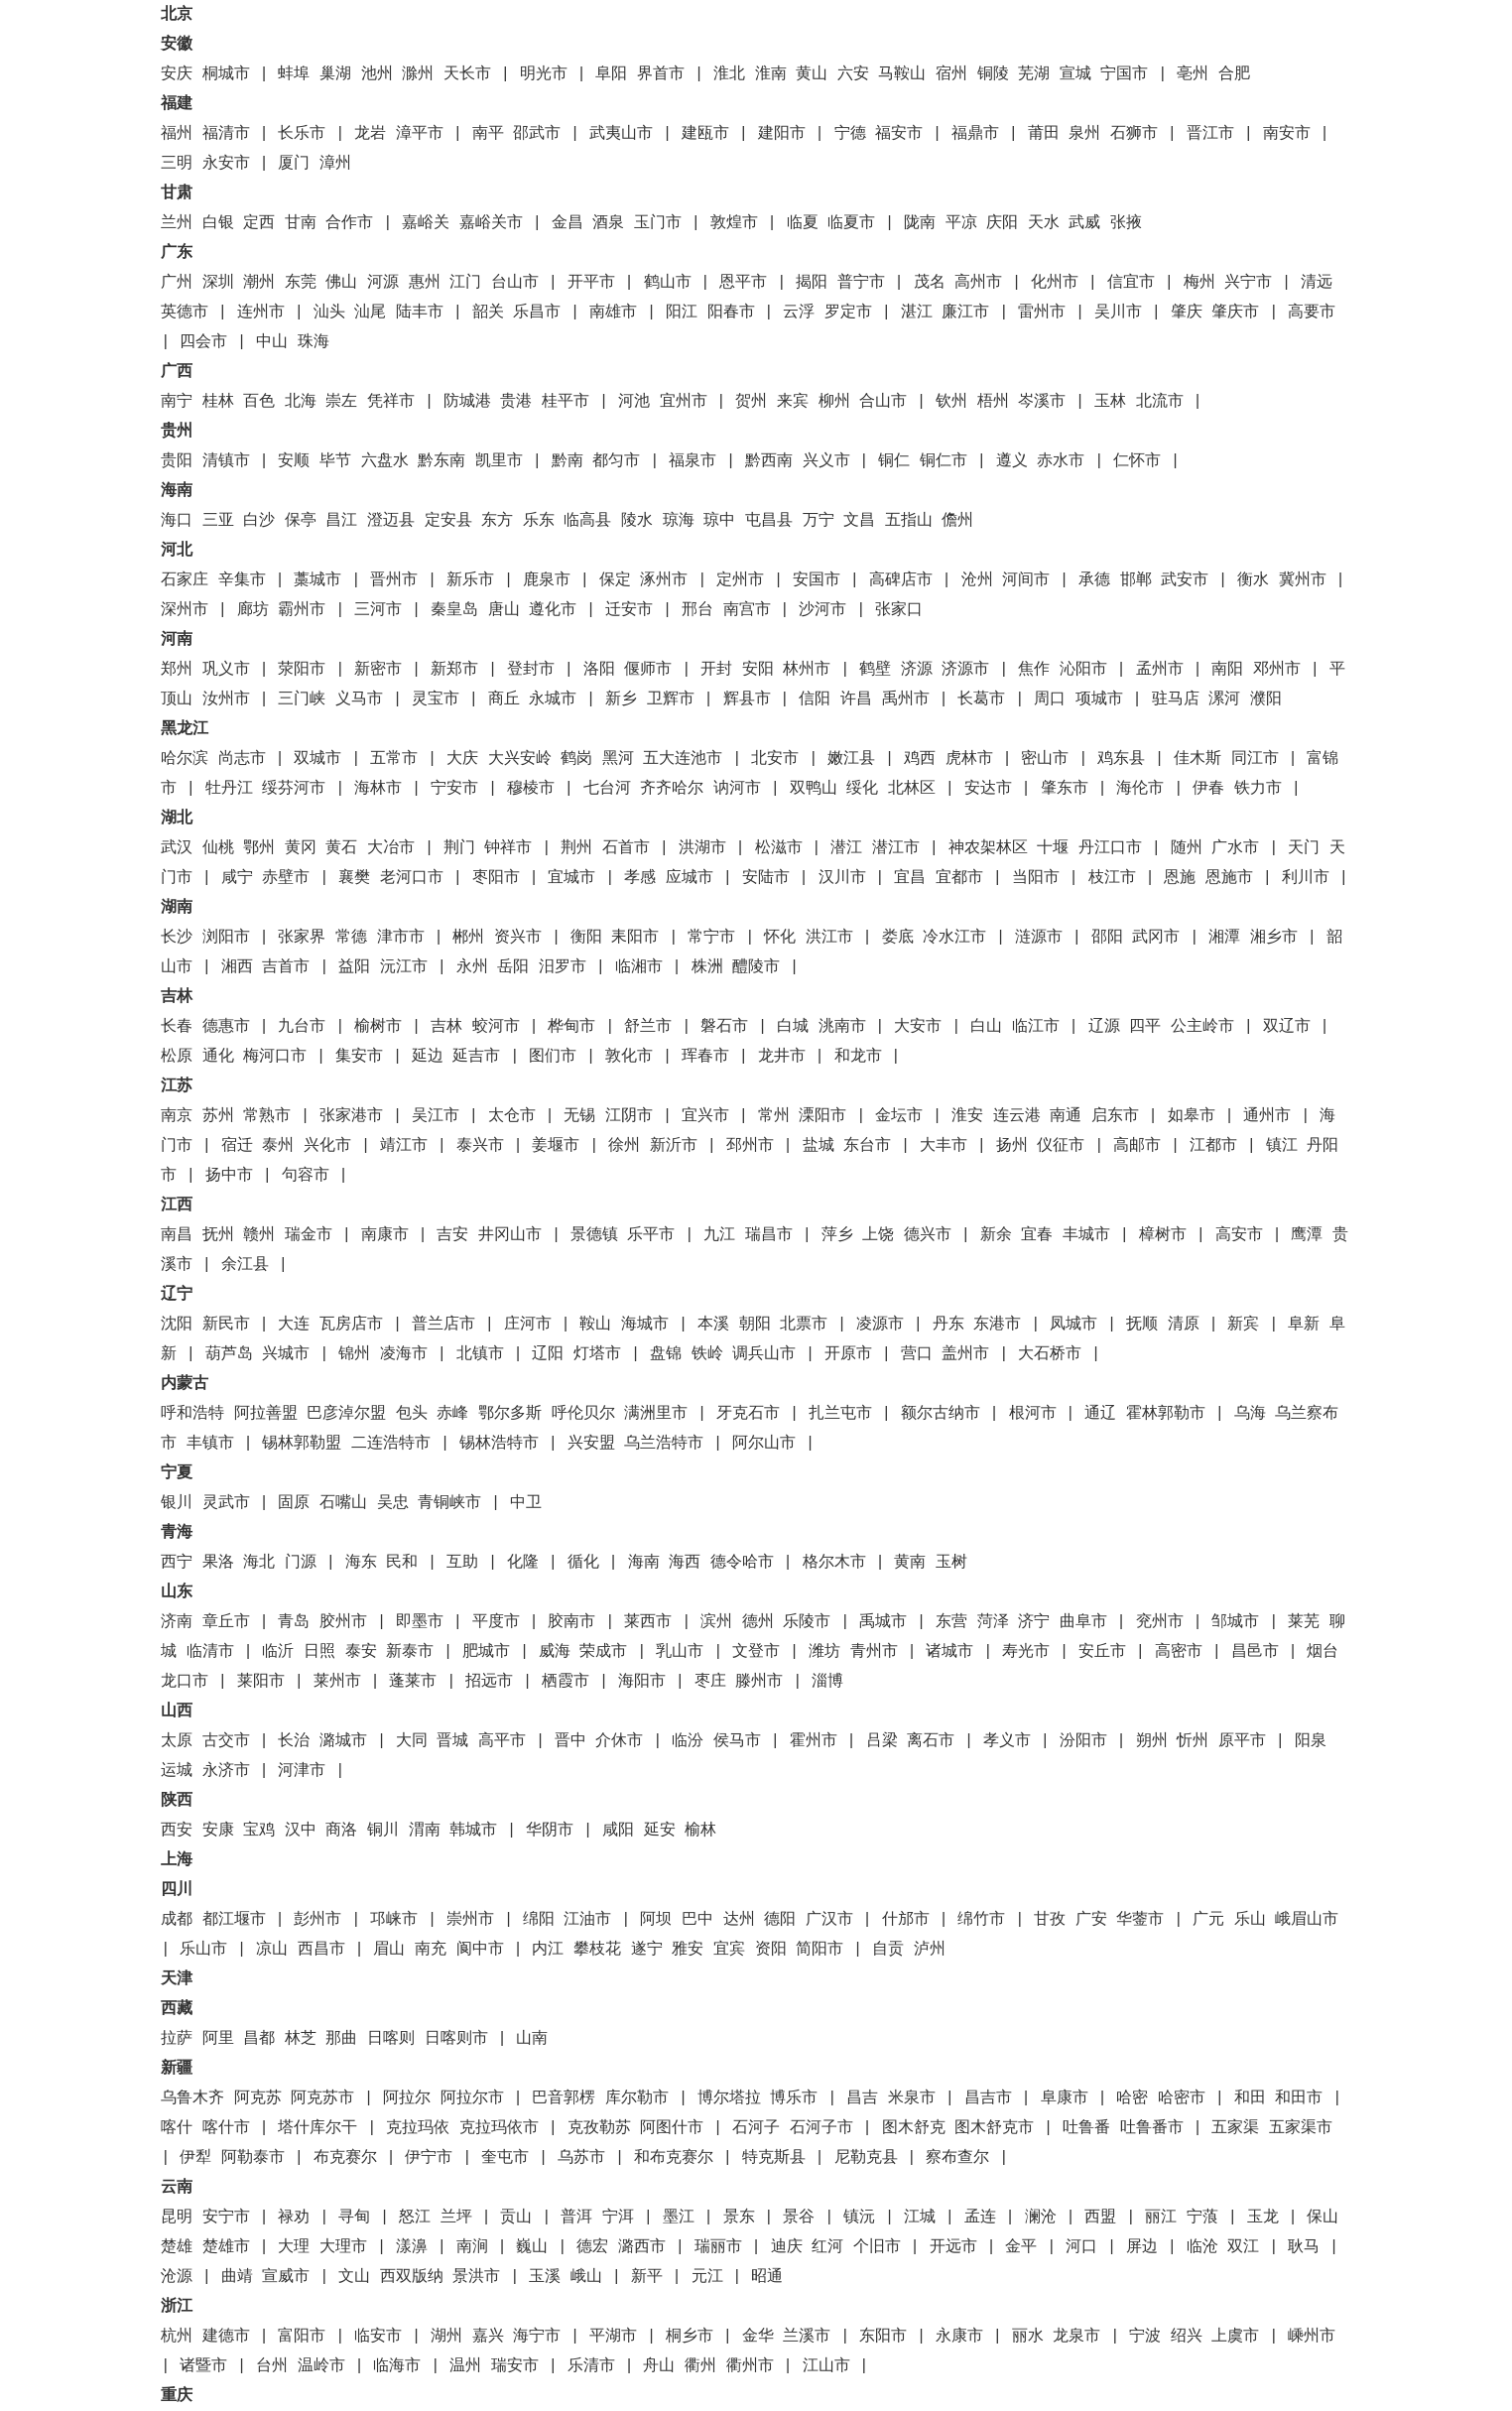  Describe the element at coordinates (1026, 1652) in the screenshot. I see `寿光市` at that location.